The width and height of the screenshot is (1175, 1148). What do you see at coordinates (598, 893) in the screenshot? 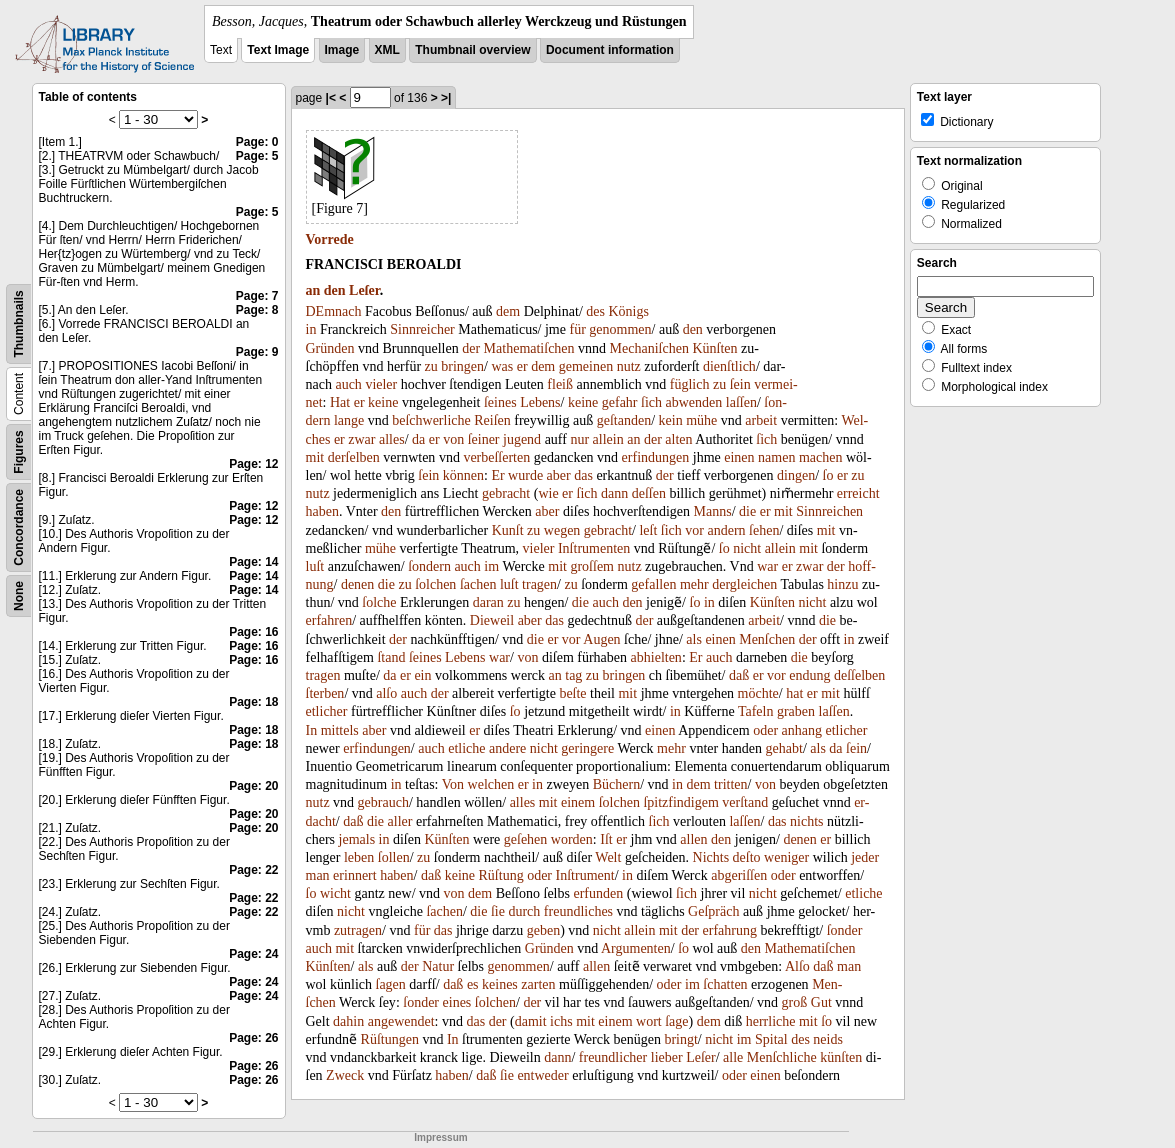
I see `erfunden` at bounding box center [598, 893].